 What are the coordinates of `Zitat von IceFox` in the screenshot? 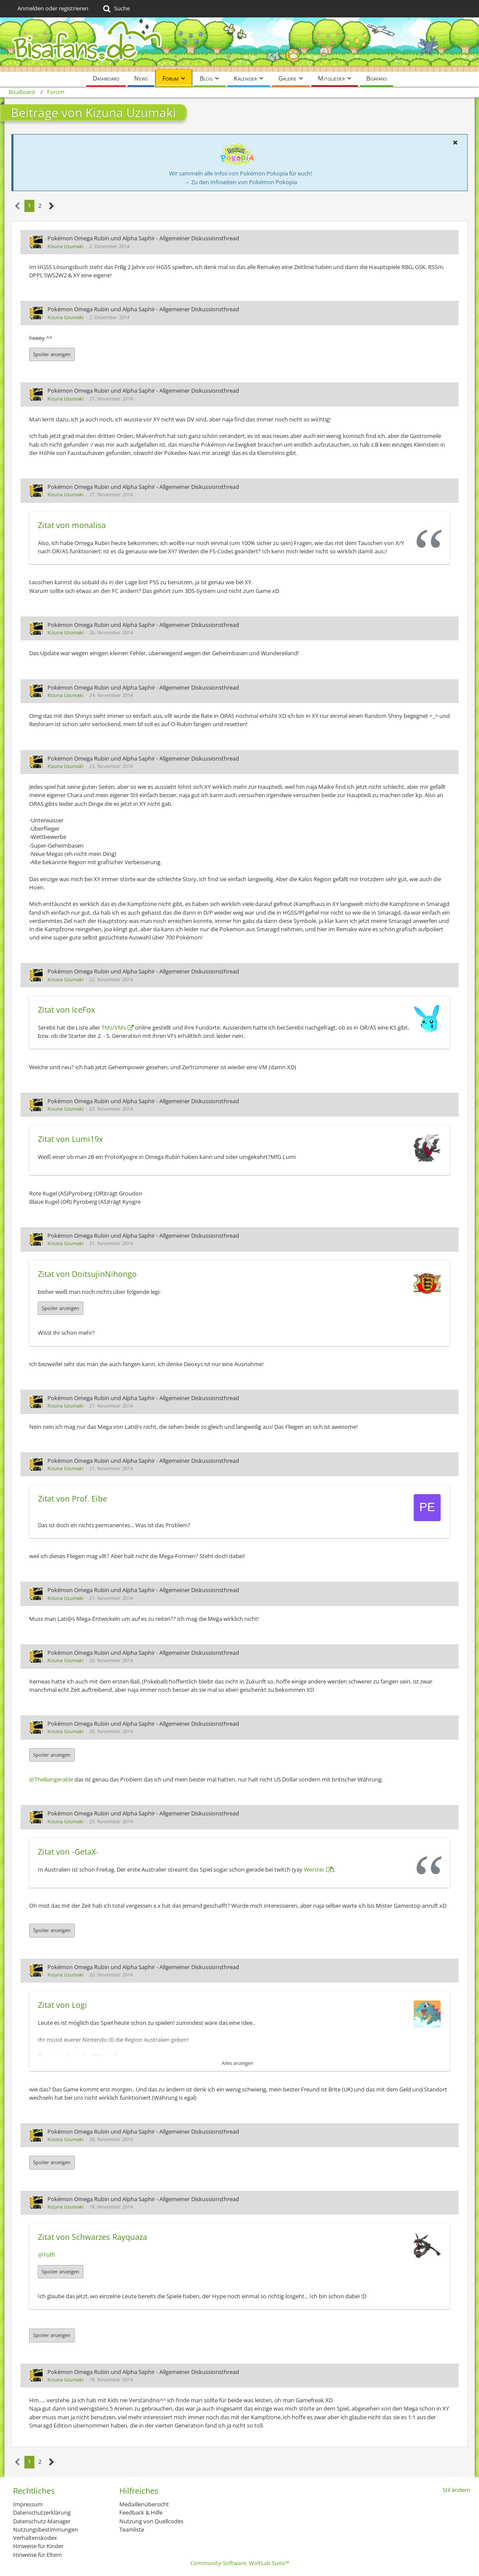 It's located at (66, 1009).